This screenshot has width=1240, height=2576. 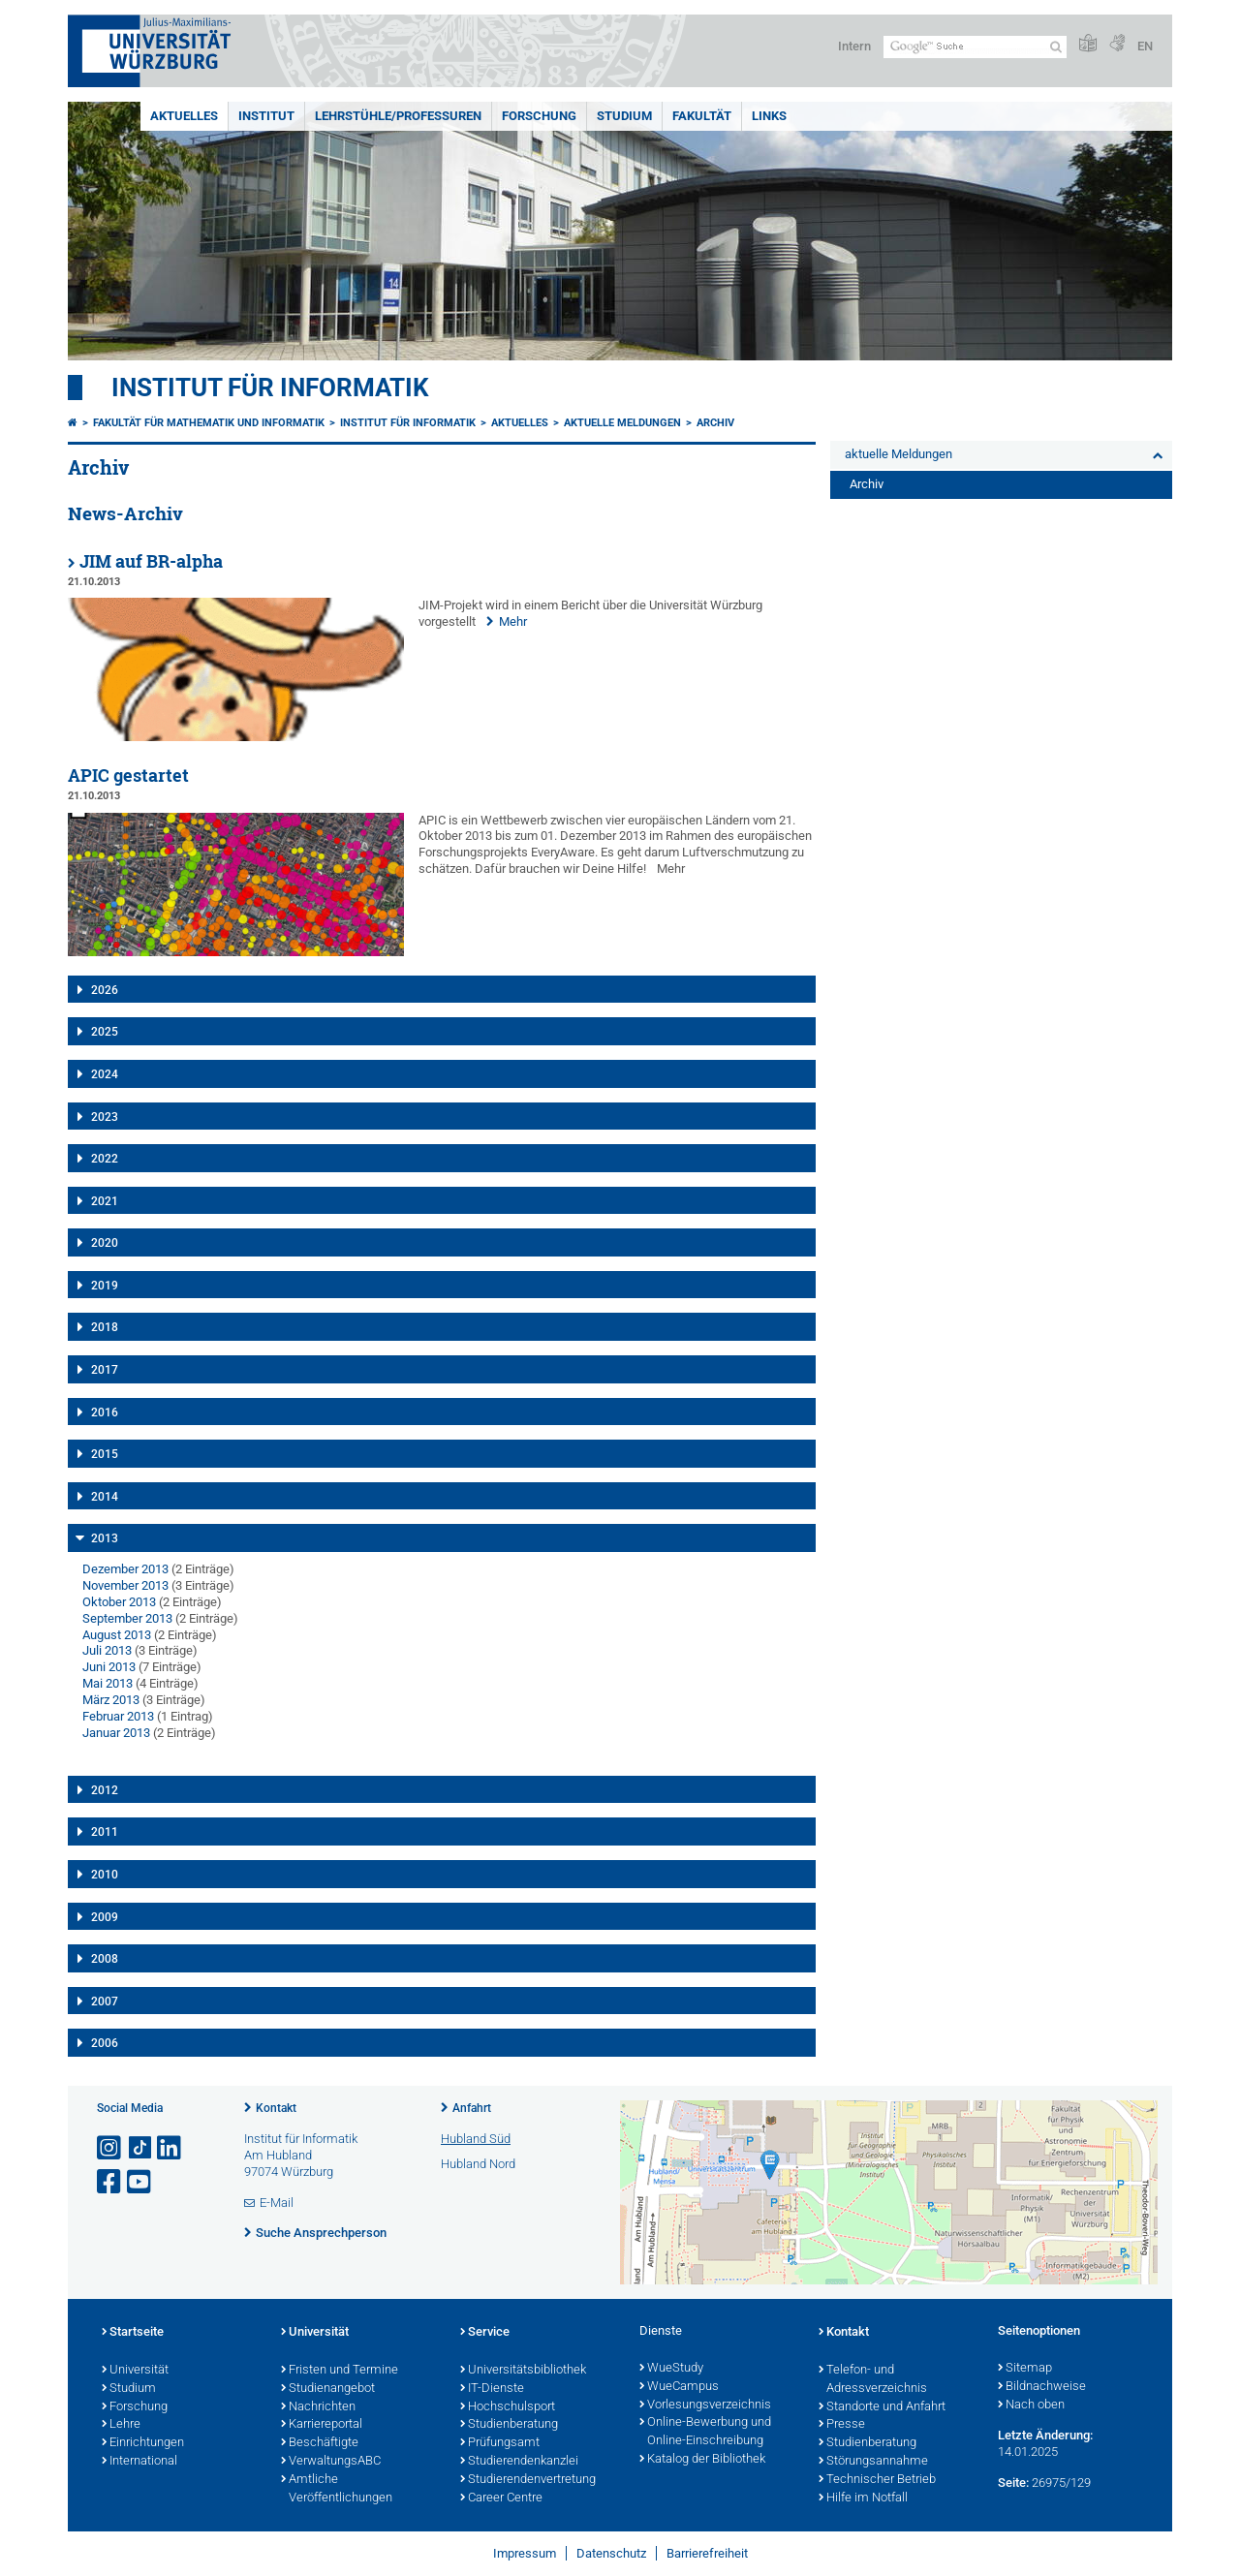 I want to click on Forschung, so click(x=539, y=116).